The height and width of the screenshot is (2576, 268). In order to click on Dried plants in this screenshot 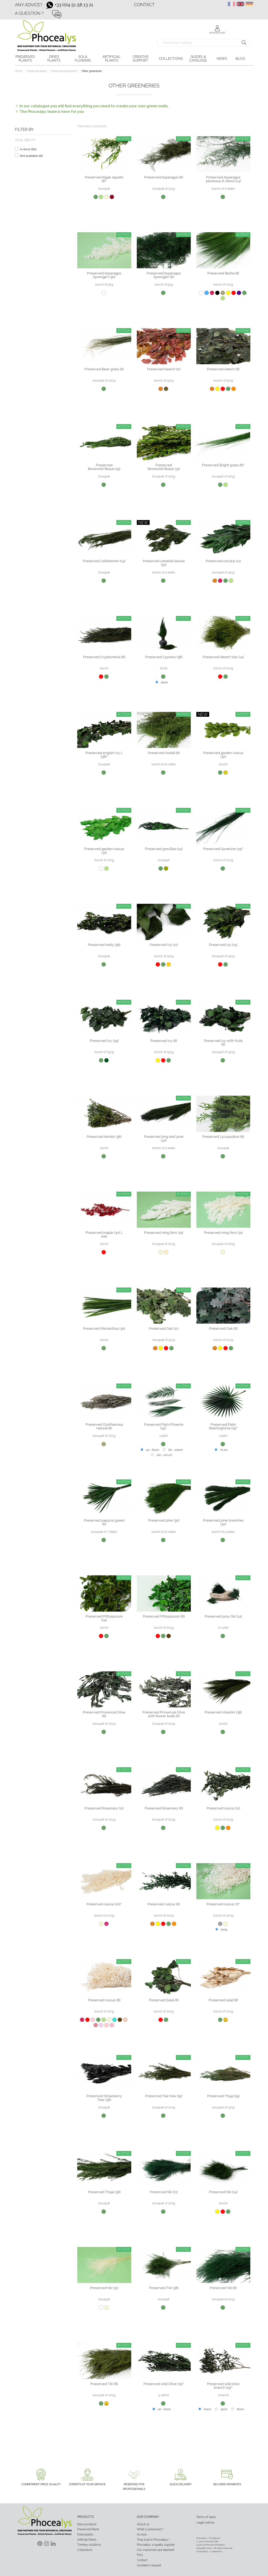, I will do `click(85, 2534)`.